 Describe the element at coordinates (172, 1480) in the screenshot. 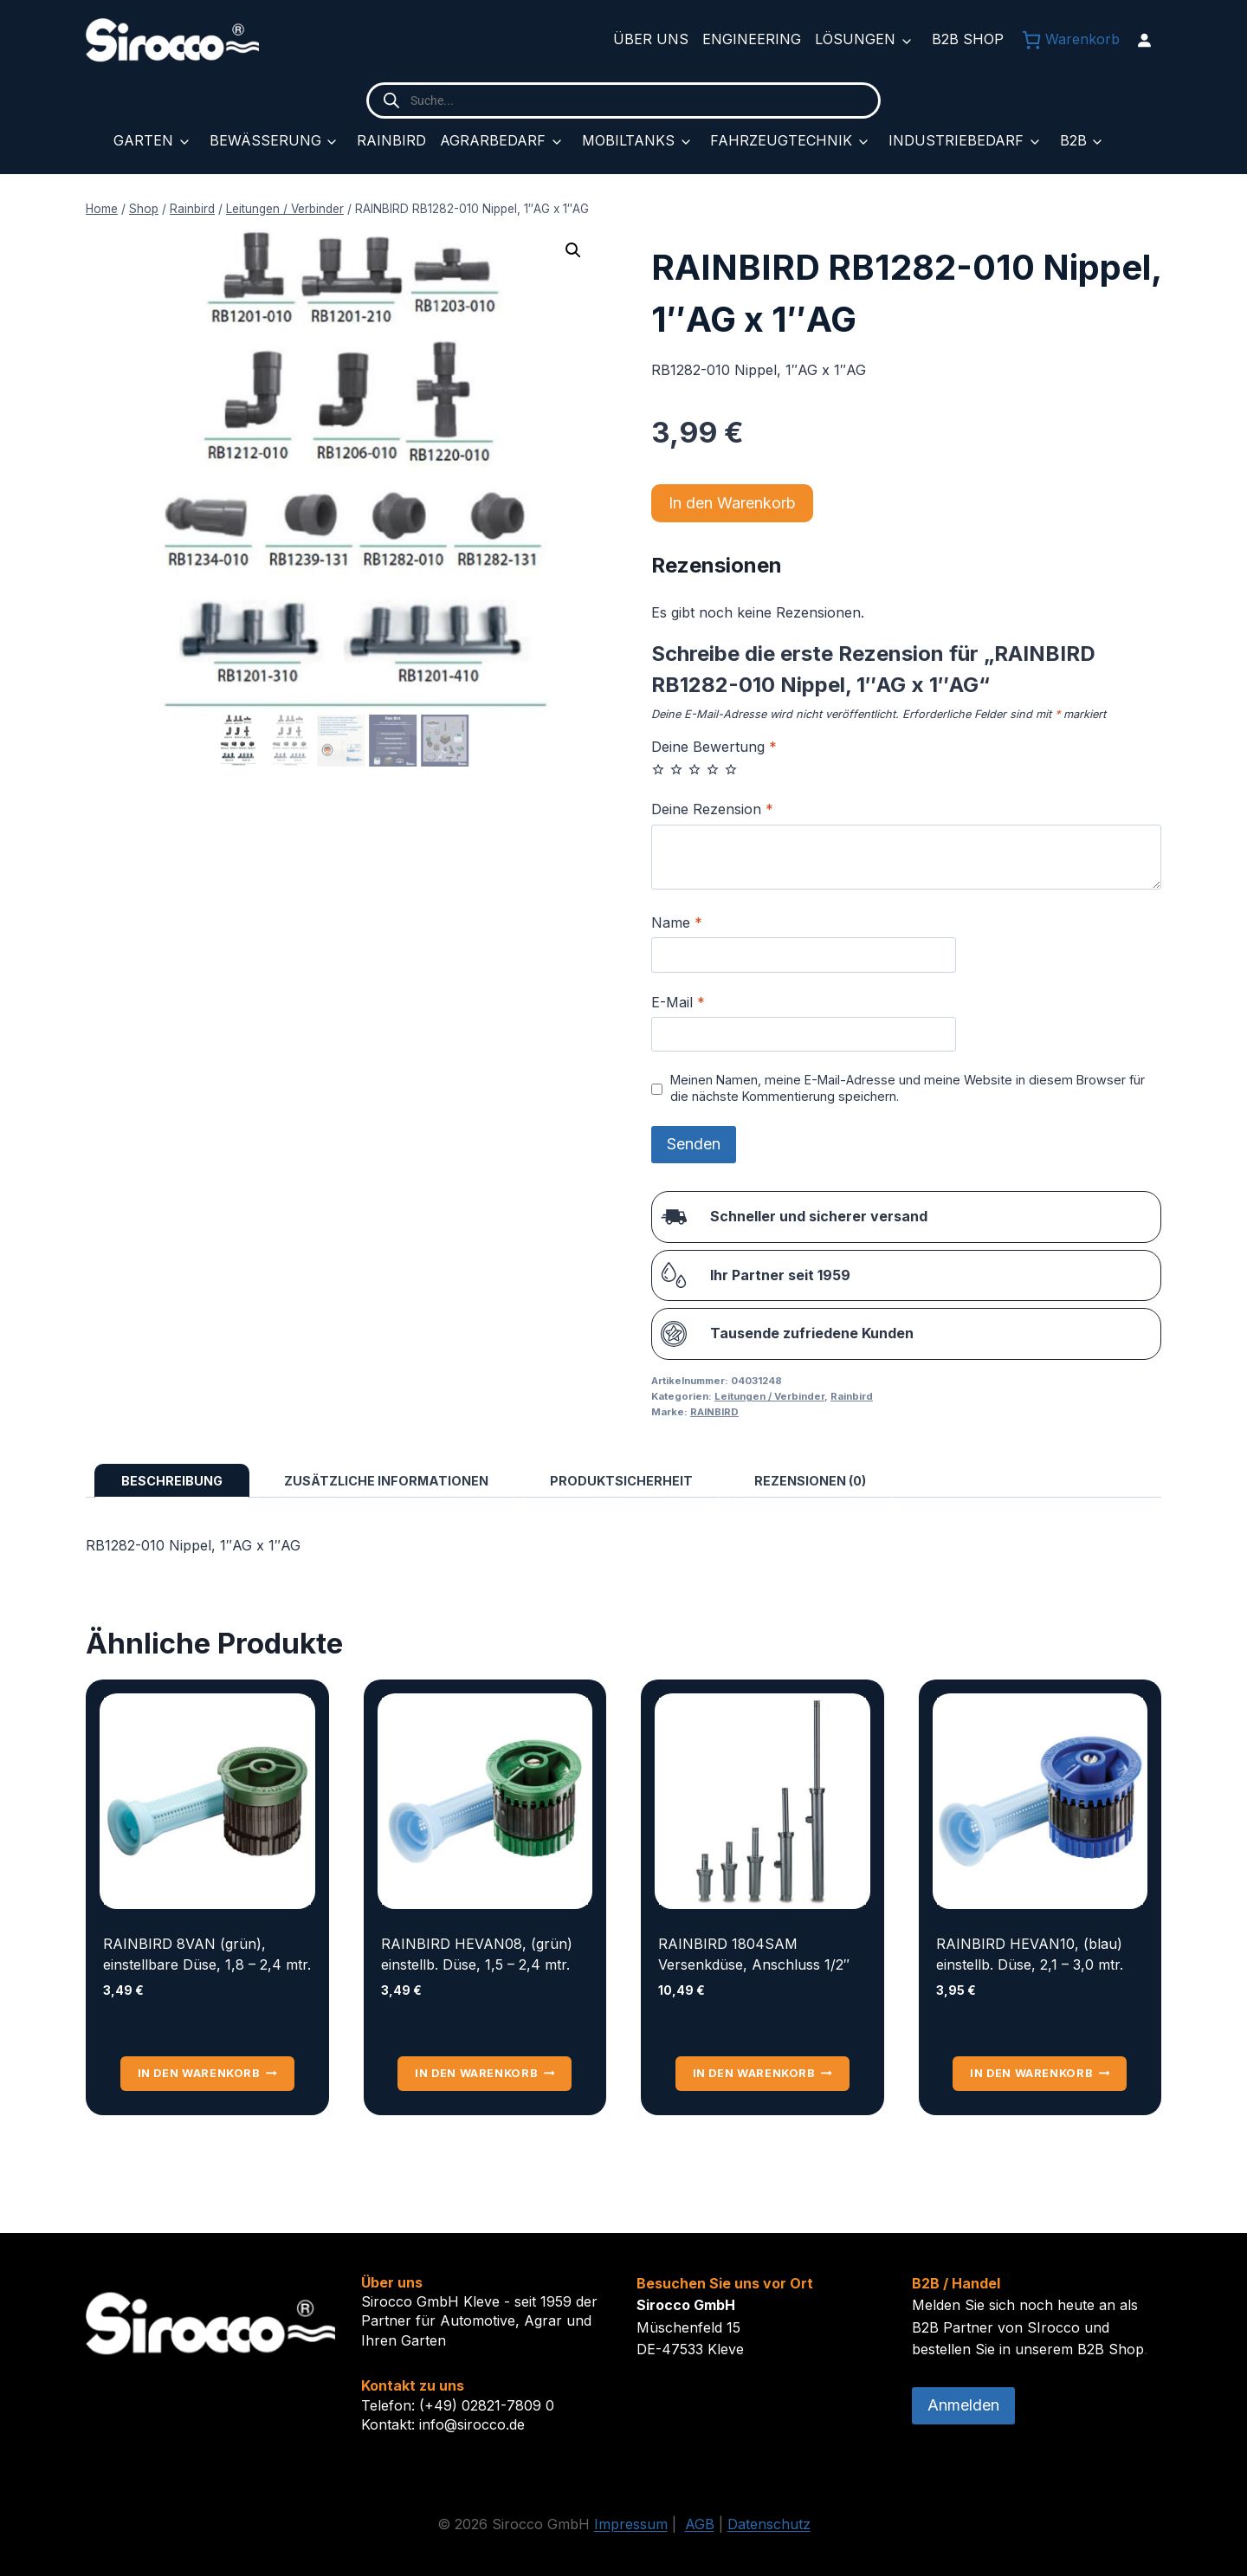

I see `Beschreibung [tab]` at that location.